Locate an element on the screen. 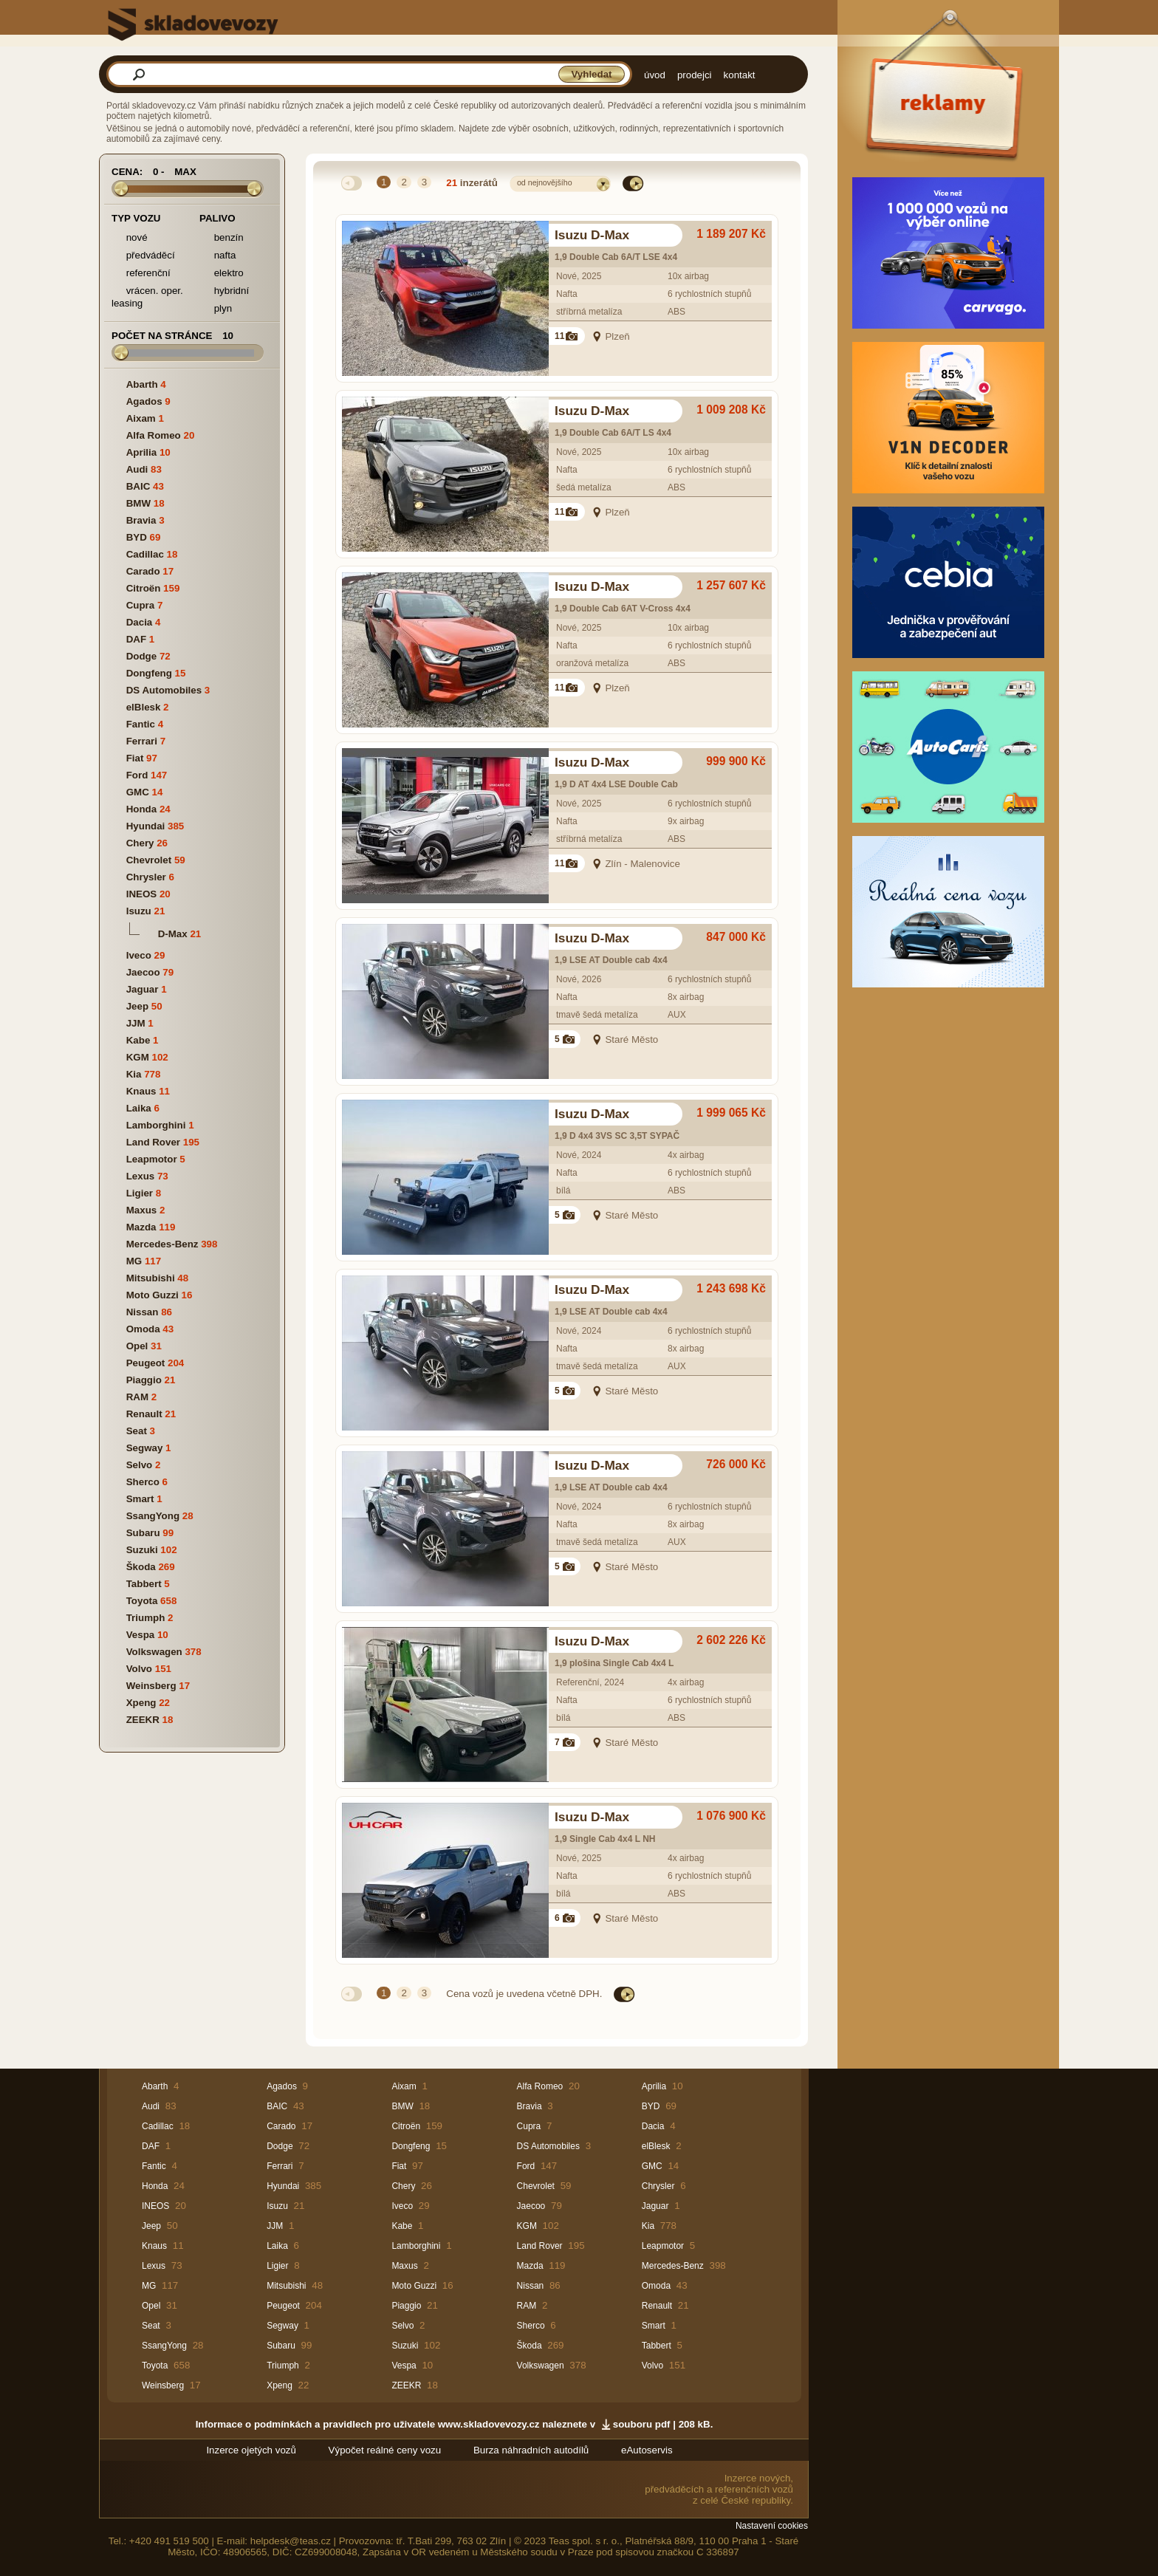 The image size is (1158, 2576). Seat is located at coordinates (136, 1430).